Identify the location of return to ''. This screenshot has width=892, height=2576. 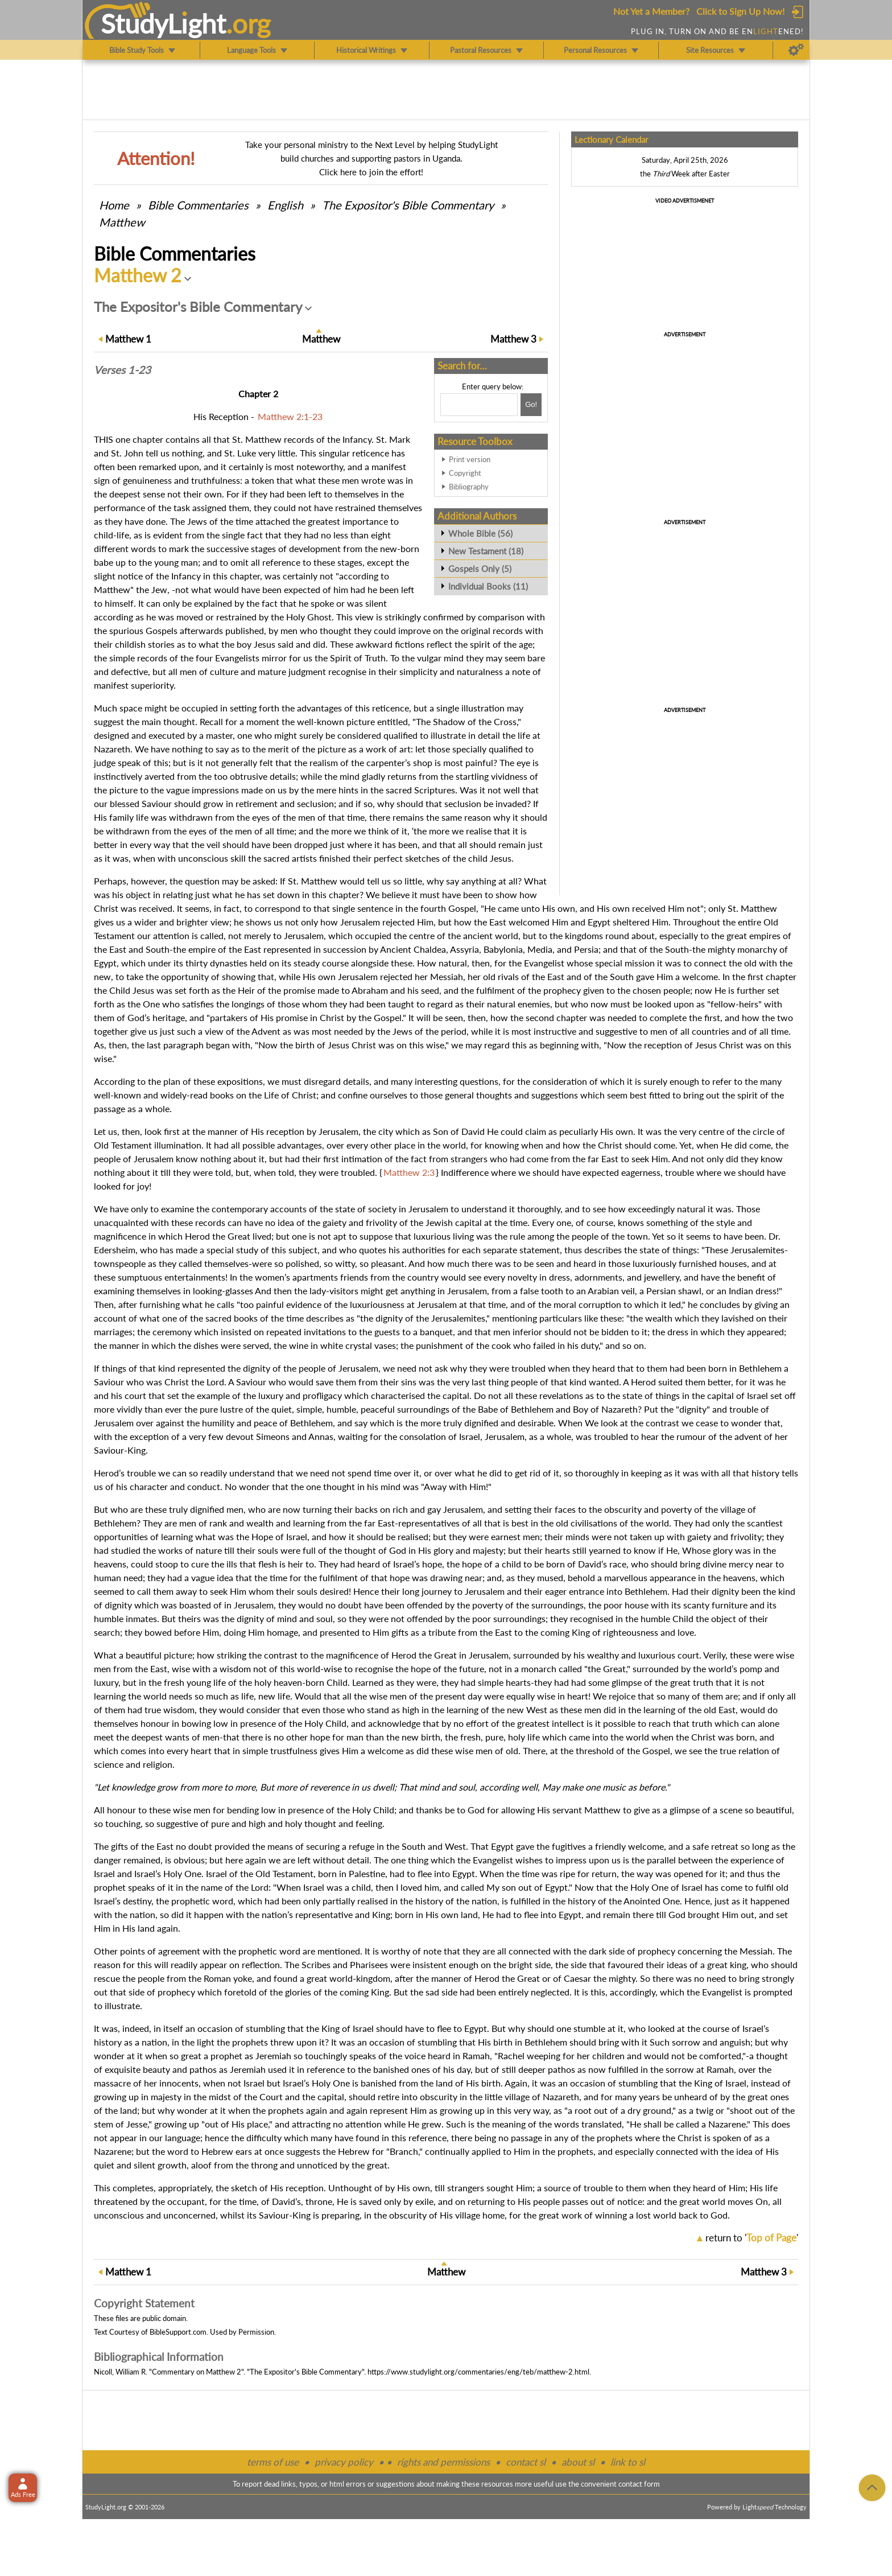
(751, 2238).